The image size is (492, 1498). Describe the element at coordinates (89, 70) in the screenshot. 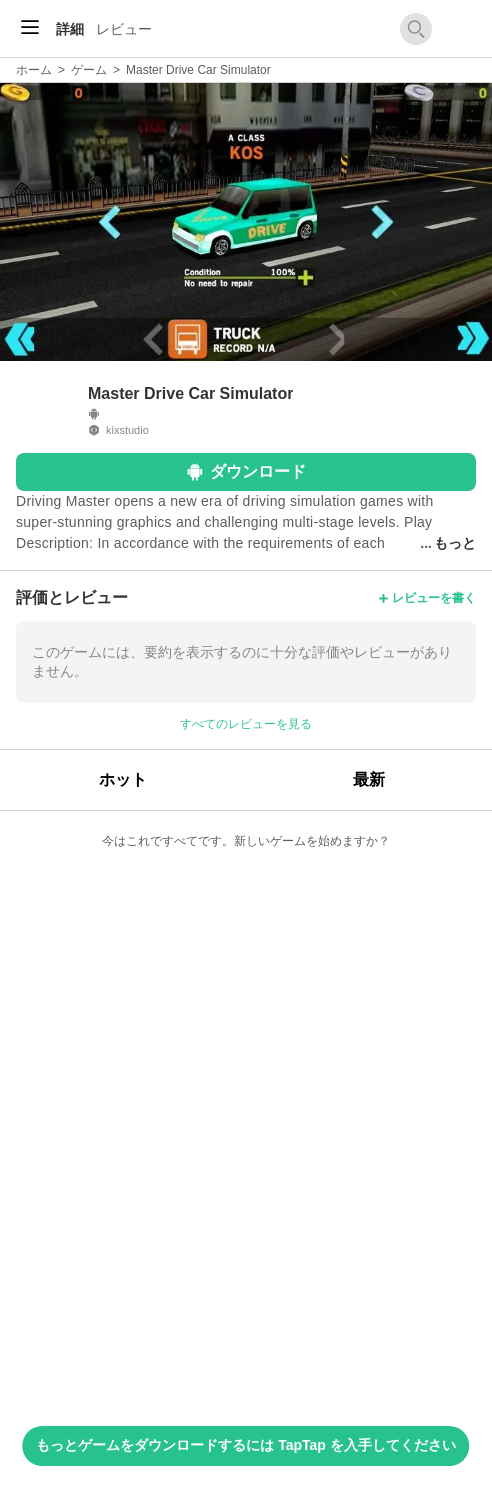

I see `ゲーム` at that location.